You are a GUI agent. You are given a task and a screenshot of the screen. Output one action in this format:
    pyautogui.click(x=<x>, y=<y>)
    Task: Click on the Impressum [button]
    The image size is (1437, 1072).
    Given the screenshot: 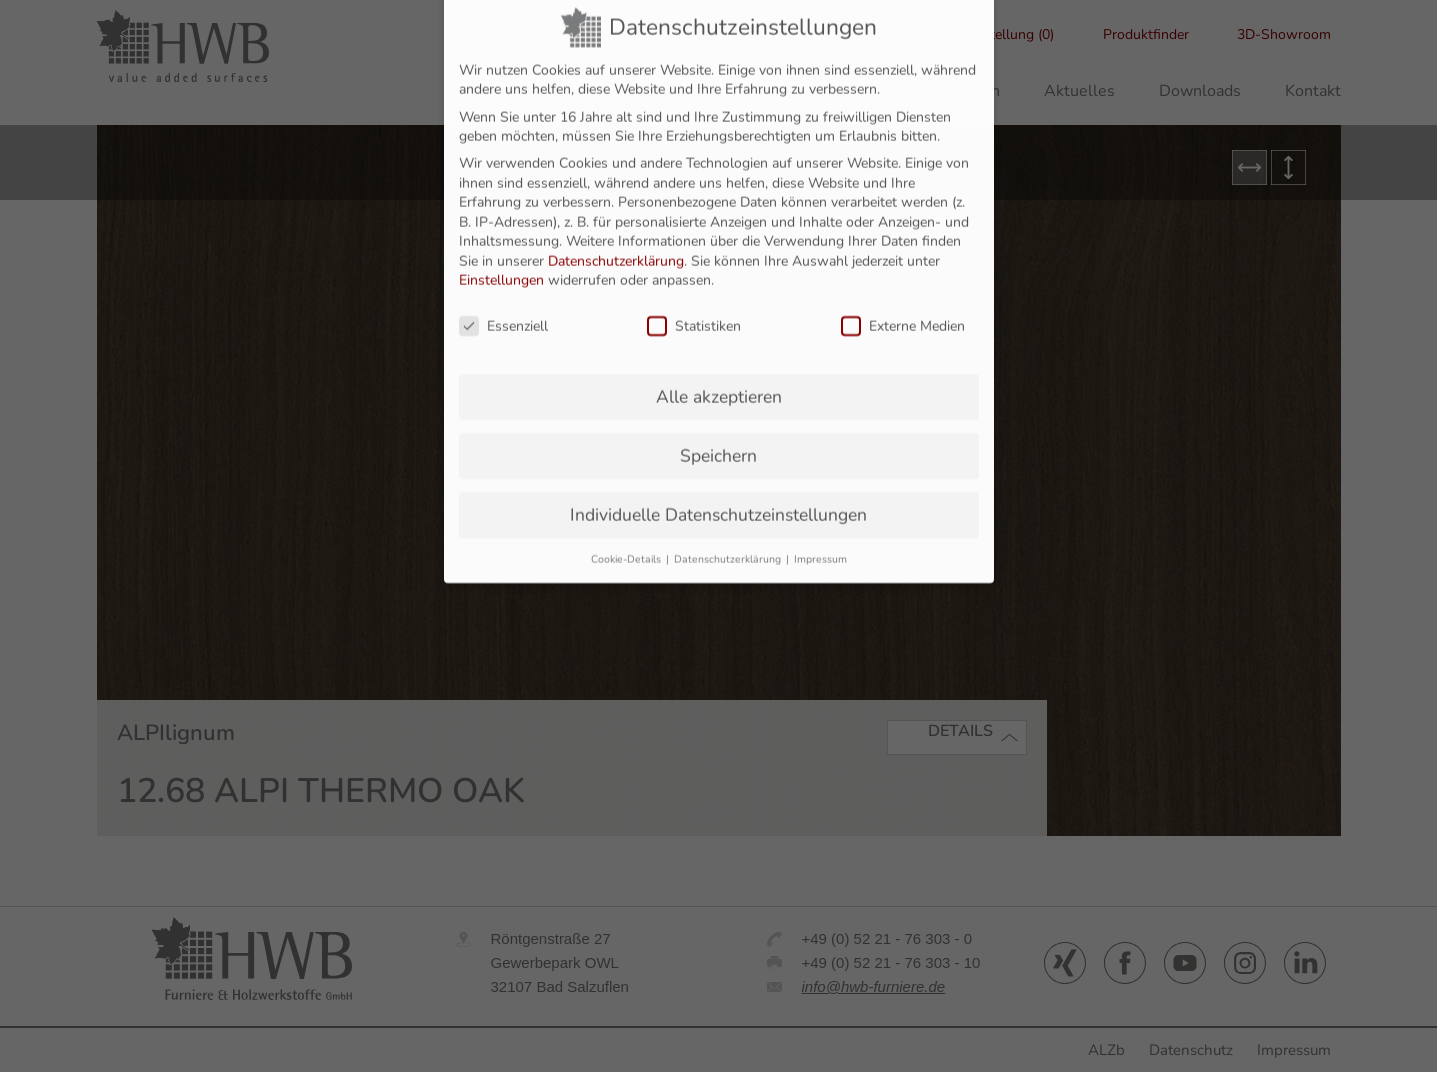 What is the action you would take?
    pyautogui.click(x=820, y=526)
    